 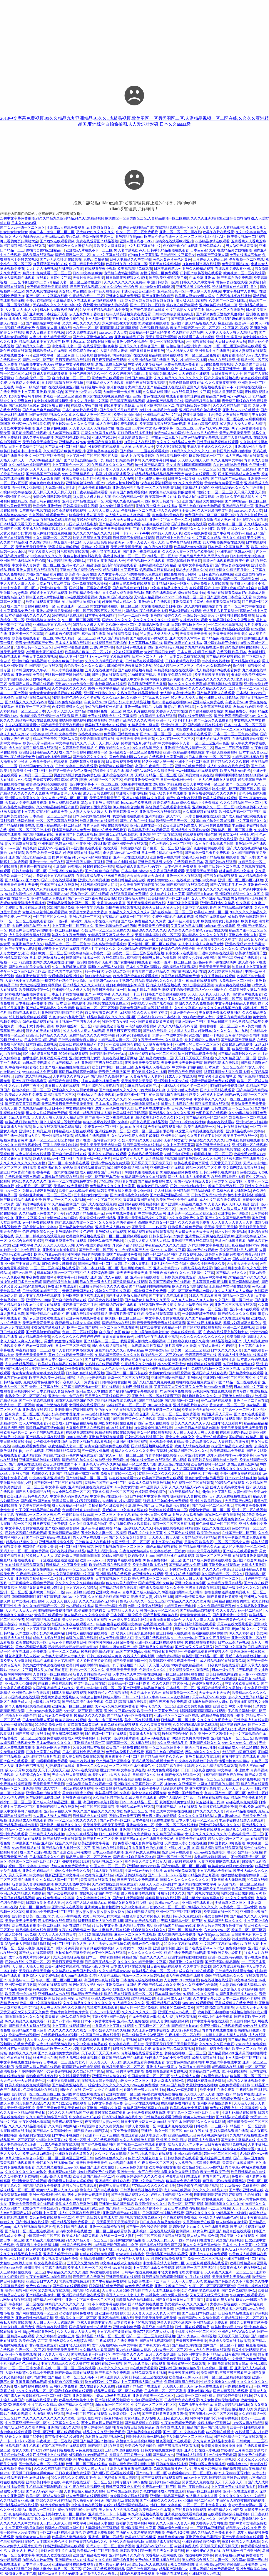 What do you see at coordinates (129, 843) in the screenshot?
I see `99亚洲综合色在线观看` at bounding box center [129, 843].